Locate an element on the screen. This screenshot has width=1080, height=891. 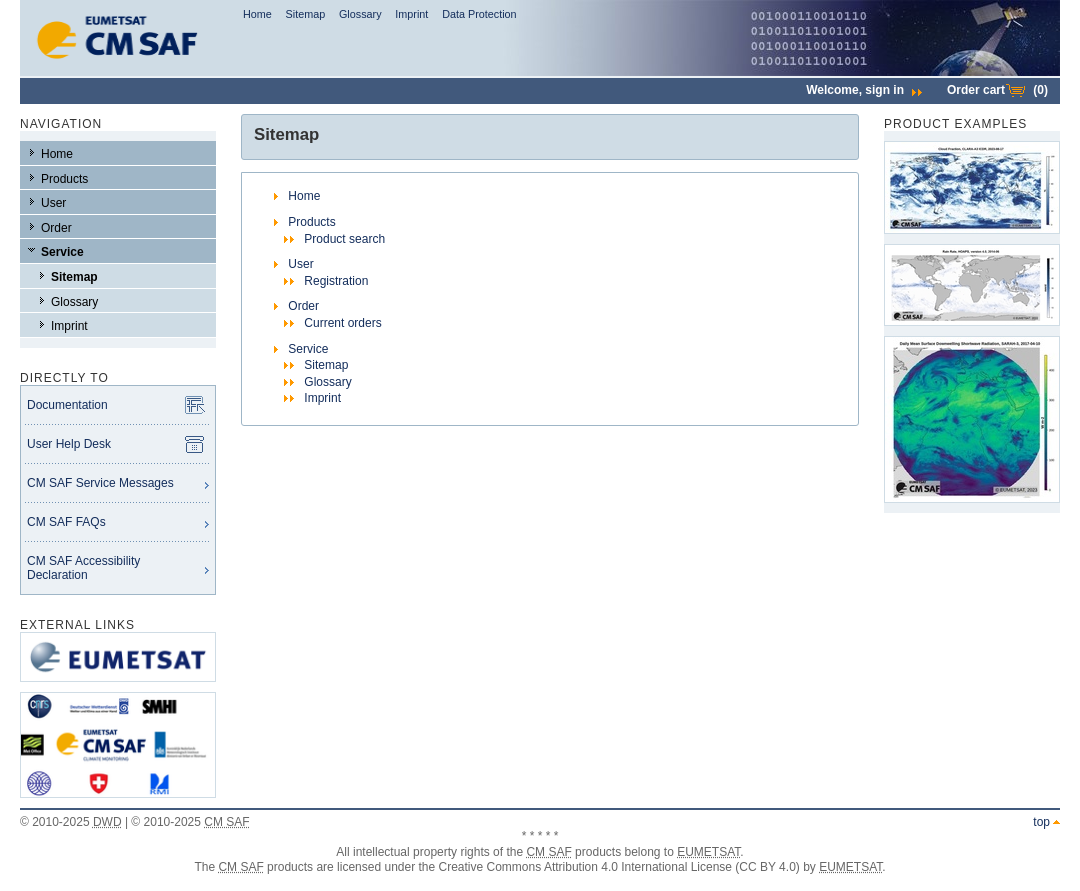
Data Protection is located at coordinates (479, 14).